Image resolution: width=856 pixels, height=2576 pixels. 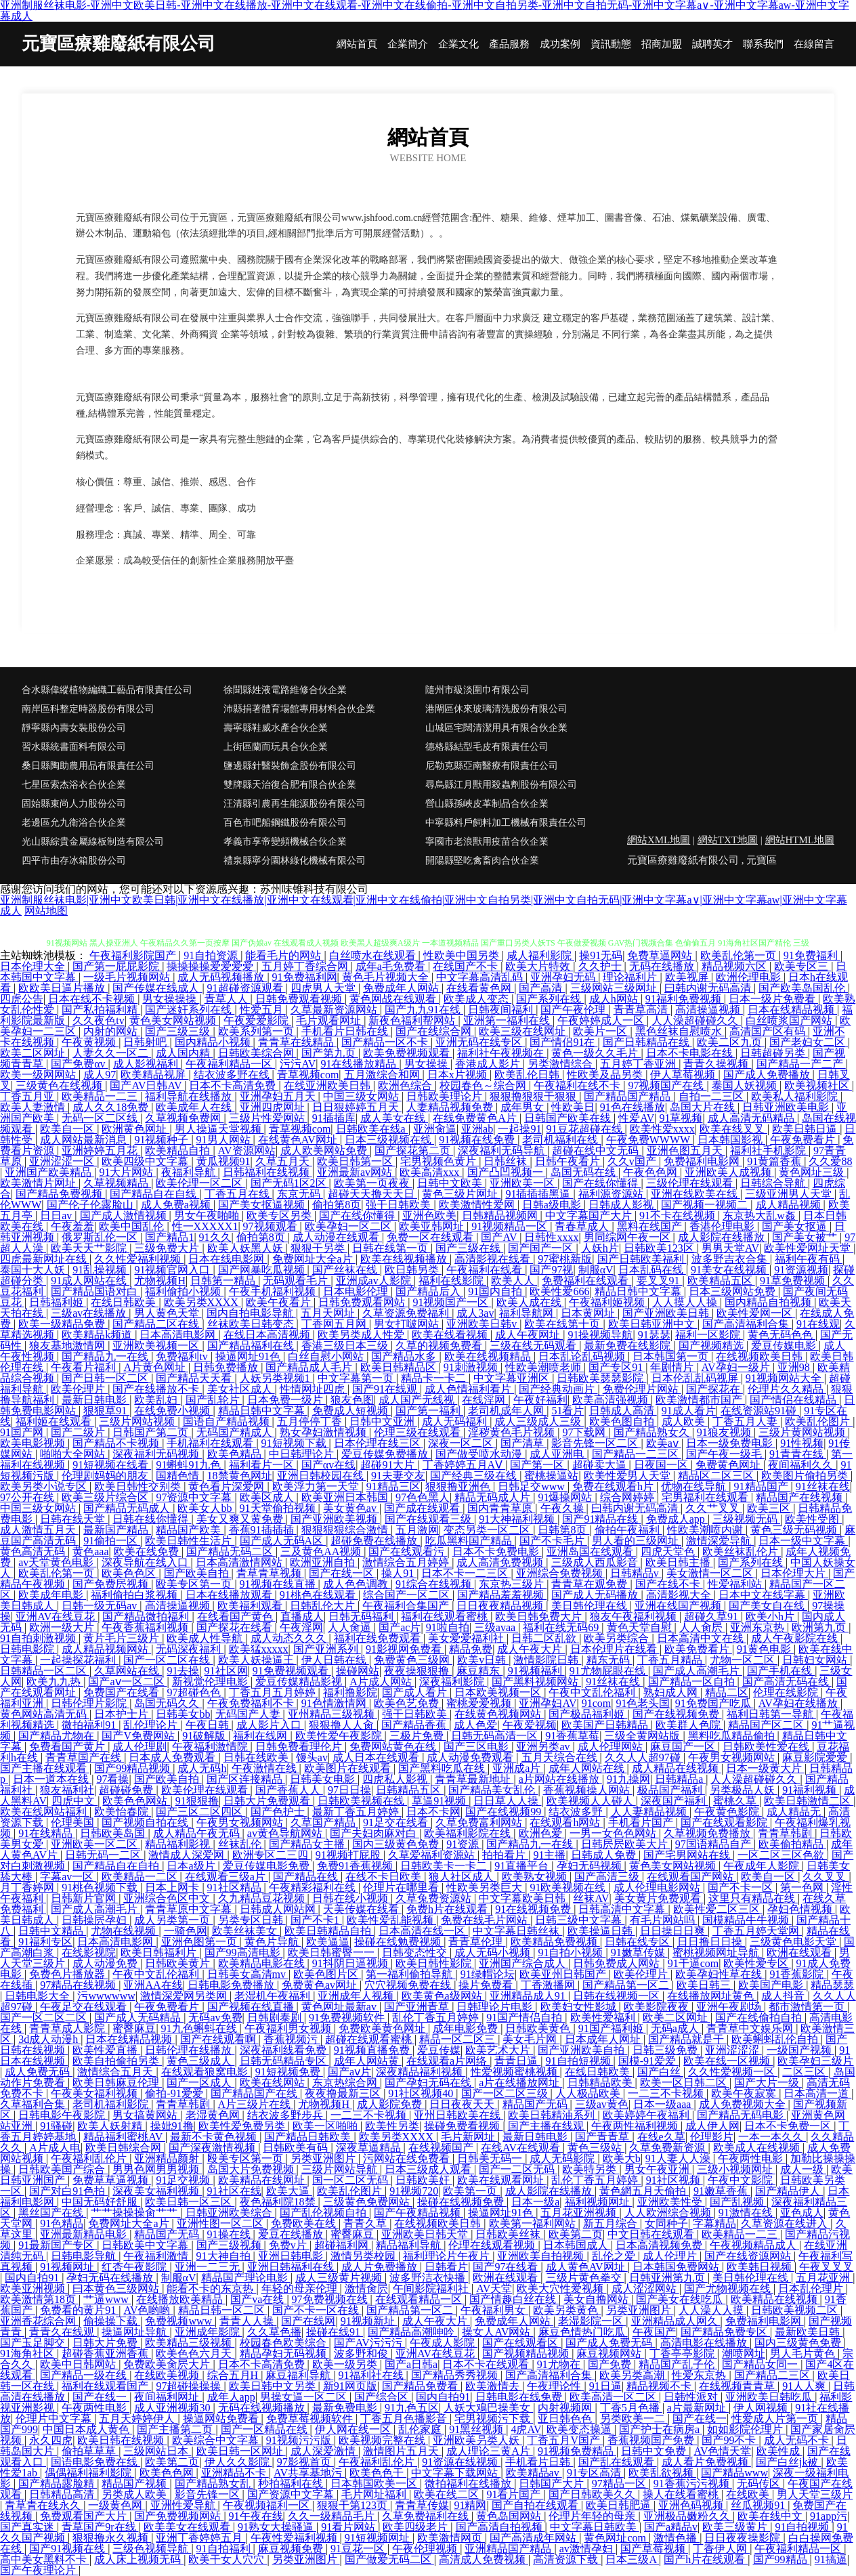 I want to click on 三级网站日本, so click(x=157, y=2451).